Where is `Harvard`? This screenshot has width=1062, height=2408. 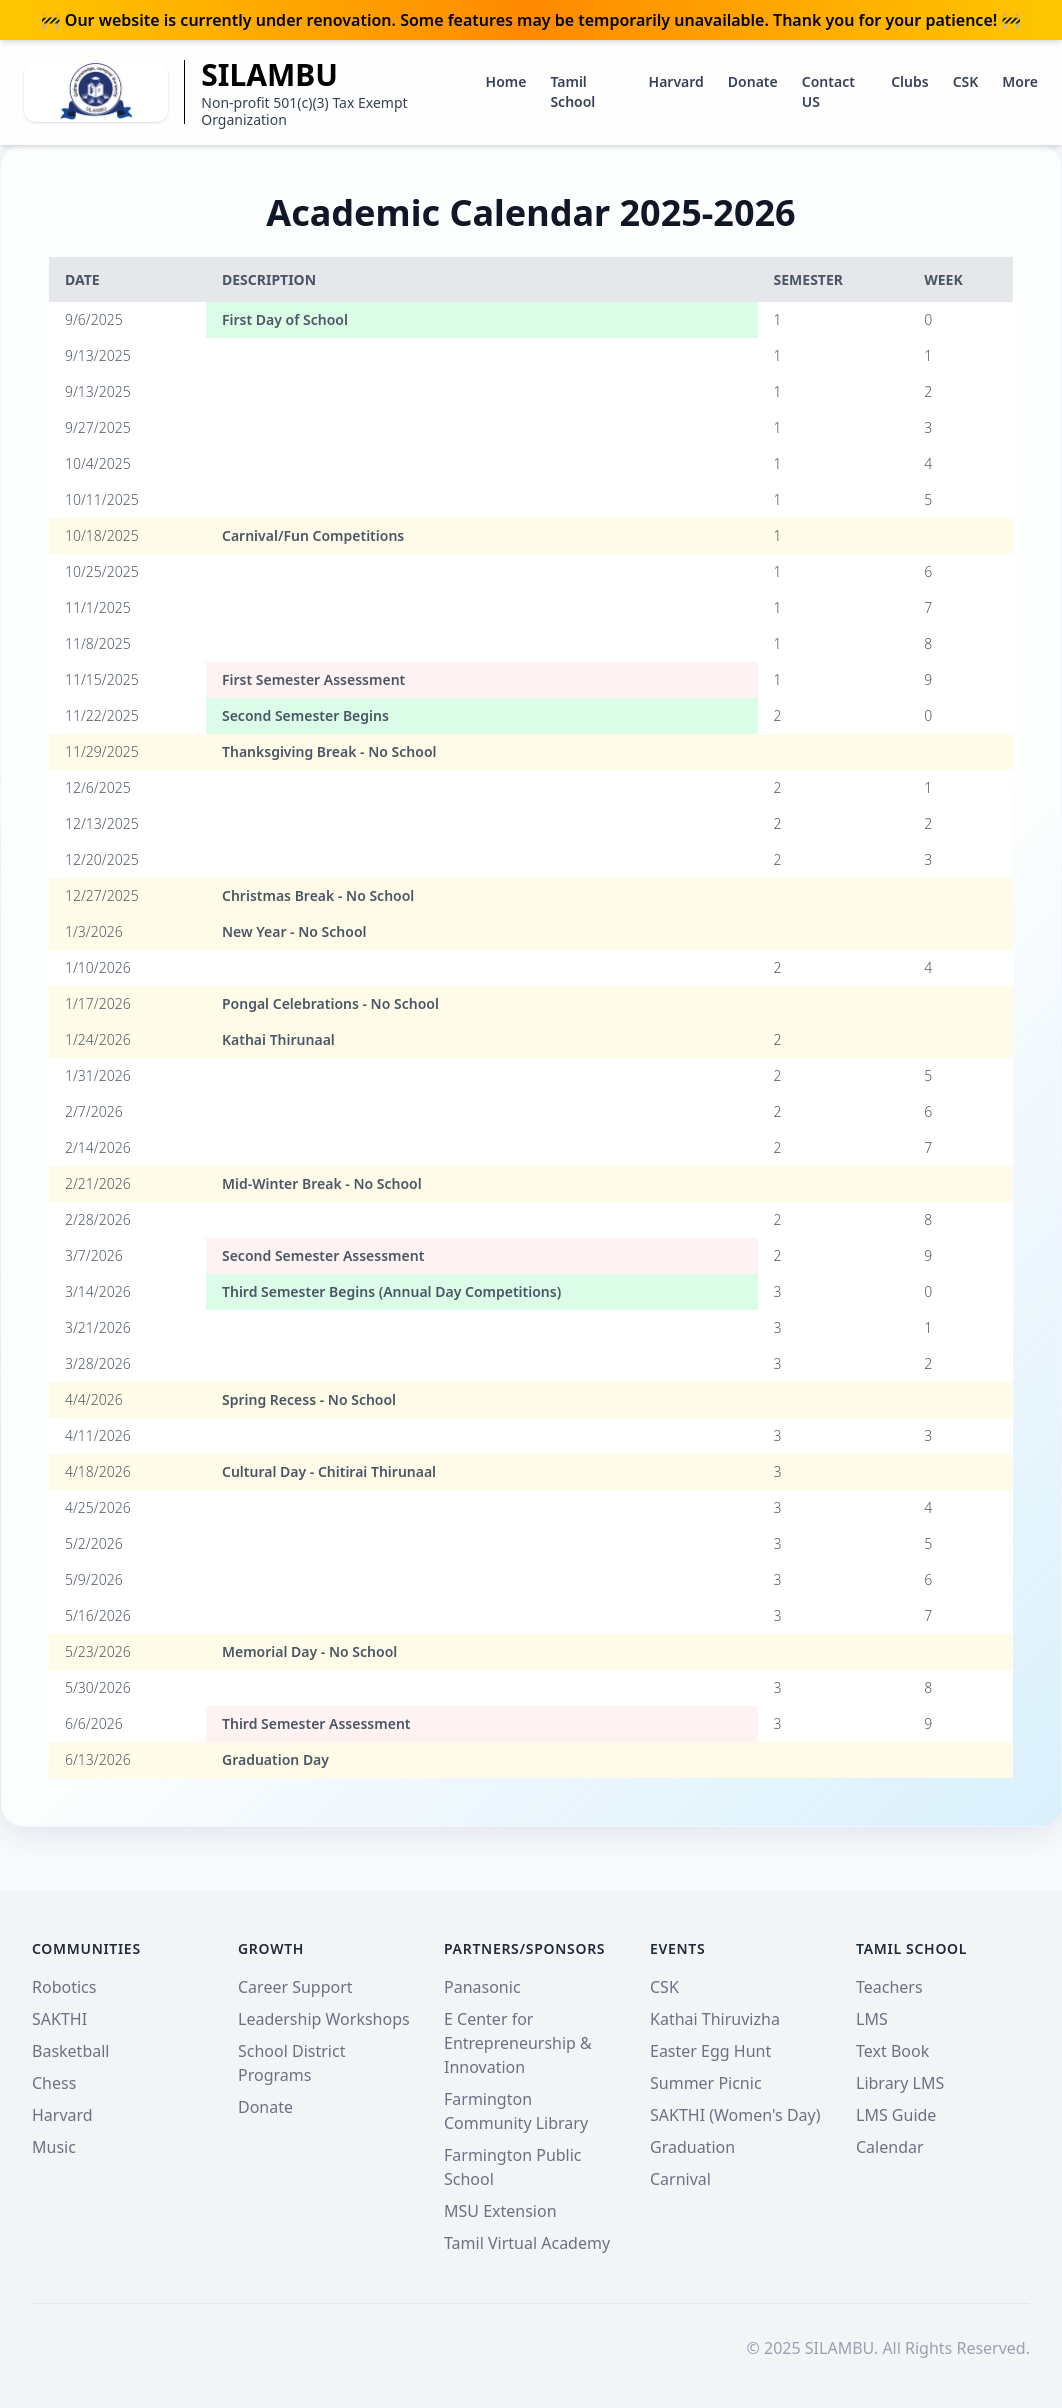 Harvard is located at coordinates (676, 81).